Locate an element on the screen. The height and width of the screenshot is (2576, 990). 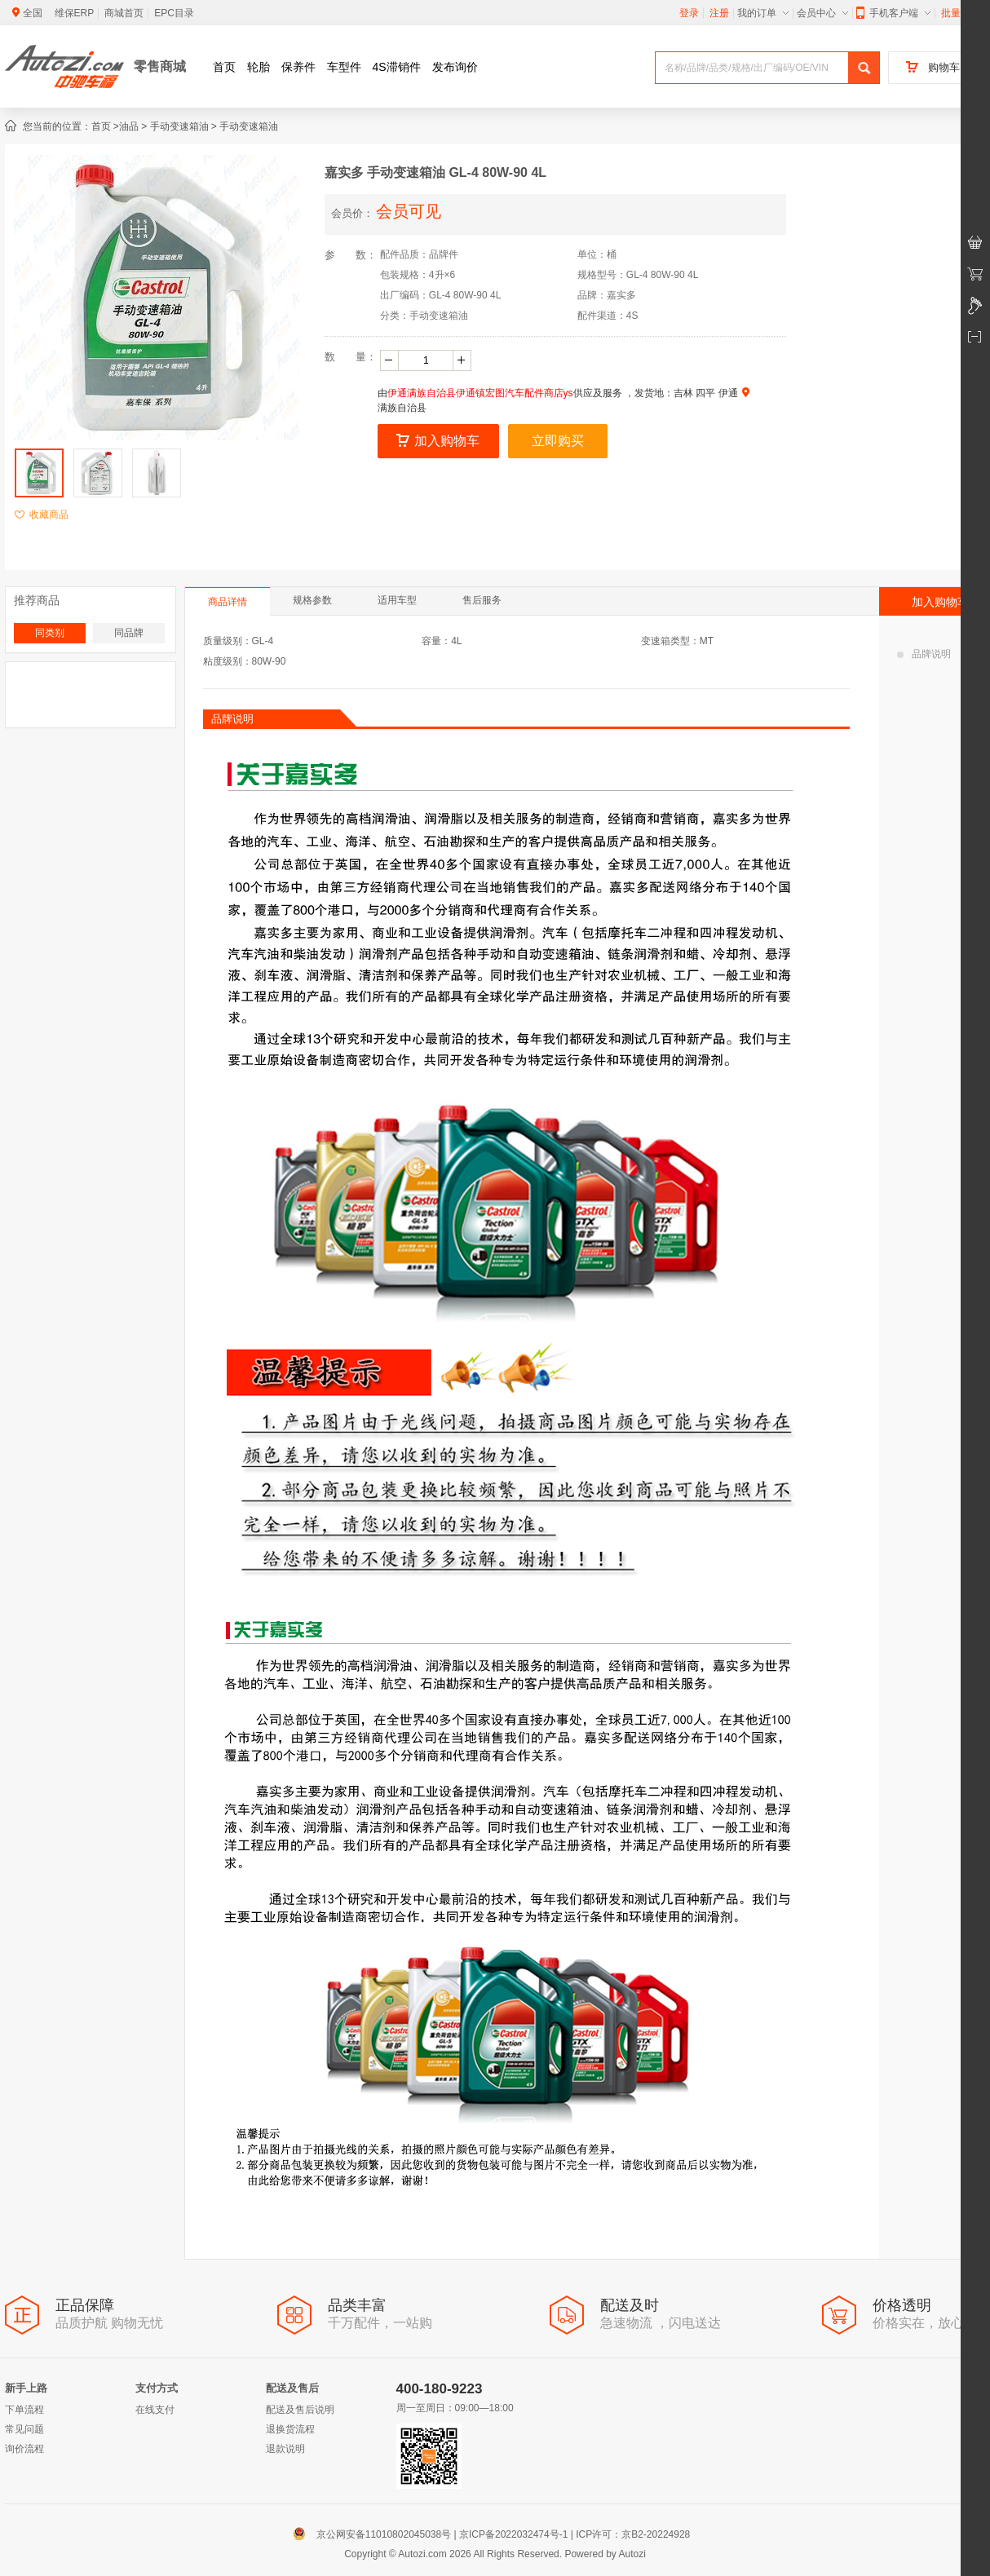
商城首页 is located at coordinates (124, 13).